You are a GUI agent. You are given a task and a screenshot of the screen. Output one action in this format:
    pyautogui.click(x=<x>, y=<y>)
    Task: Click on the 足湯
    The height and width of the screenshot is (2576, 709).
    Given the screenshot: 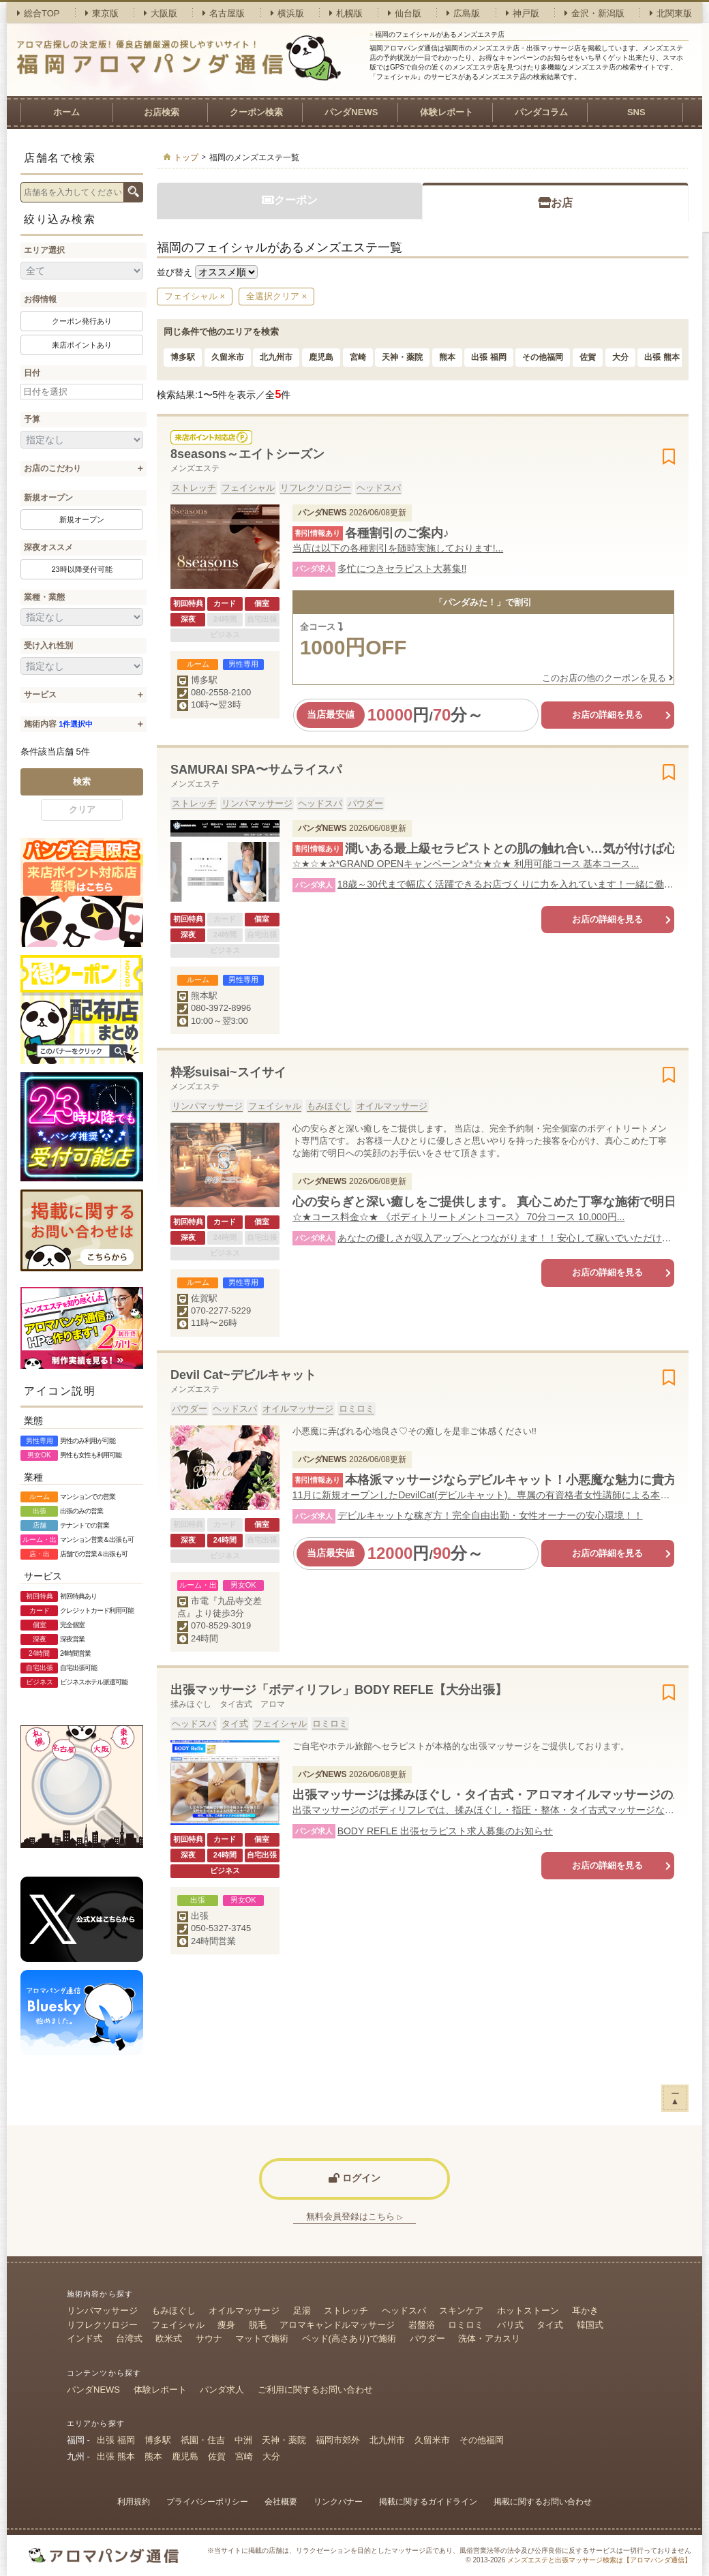 What is the action you would take?
    pyautogui.click(x=302, y=2310)
    